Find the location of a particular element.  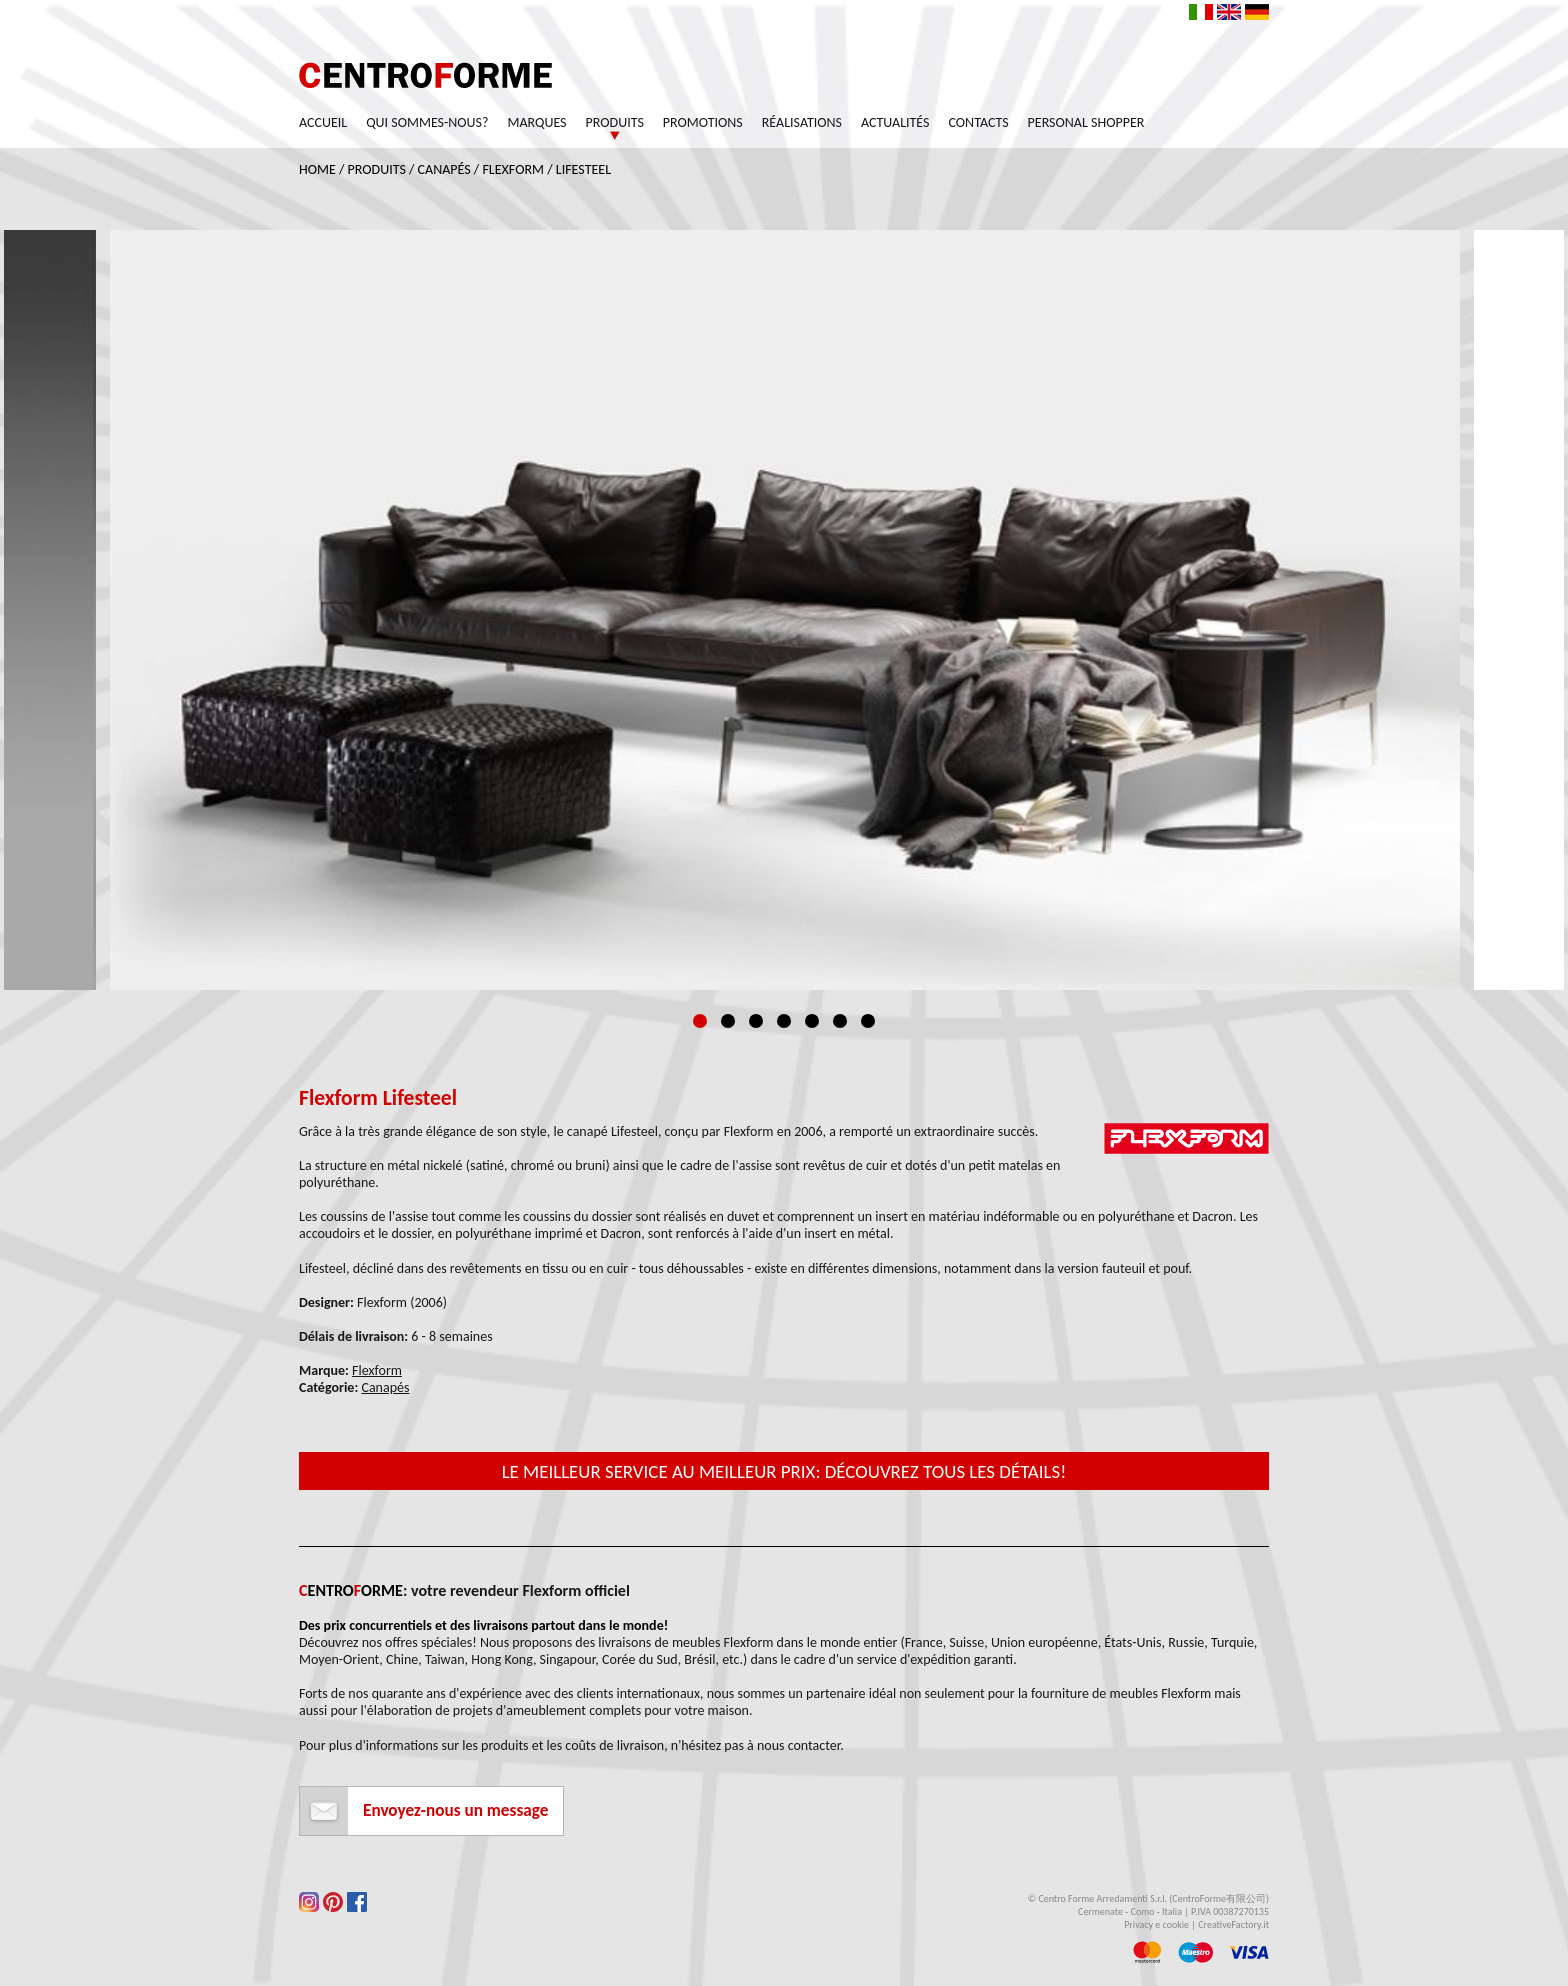

Accueil is located at coordinates (323, 122).